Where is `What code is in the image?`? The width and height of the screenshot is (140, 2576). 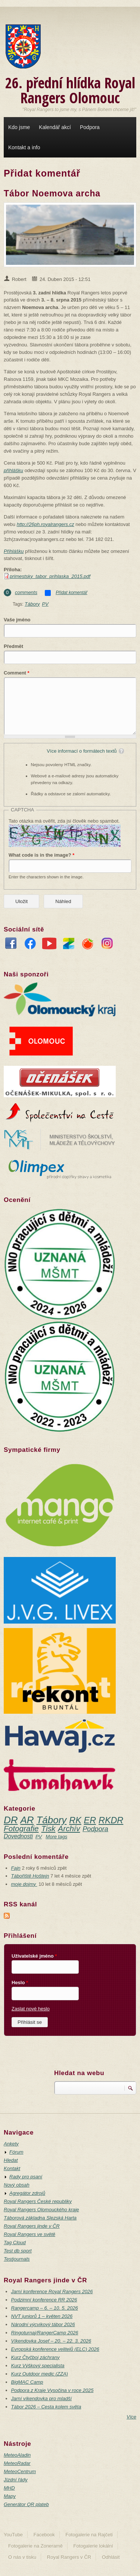
What code is in the image? is located at coordinates (41, 855).